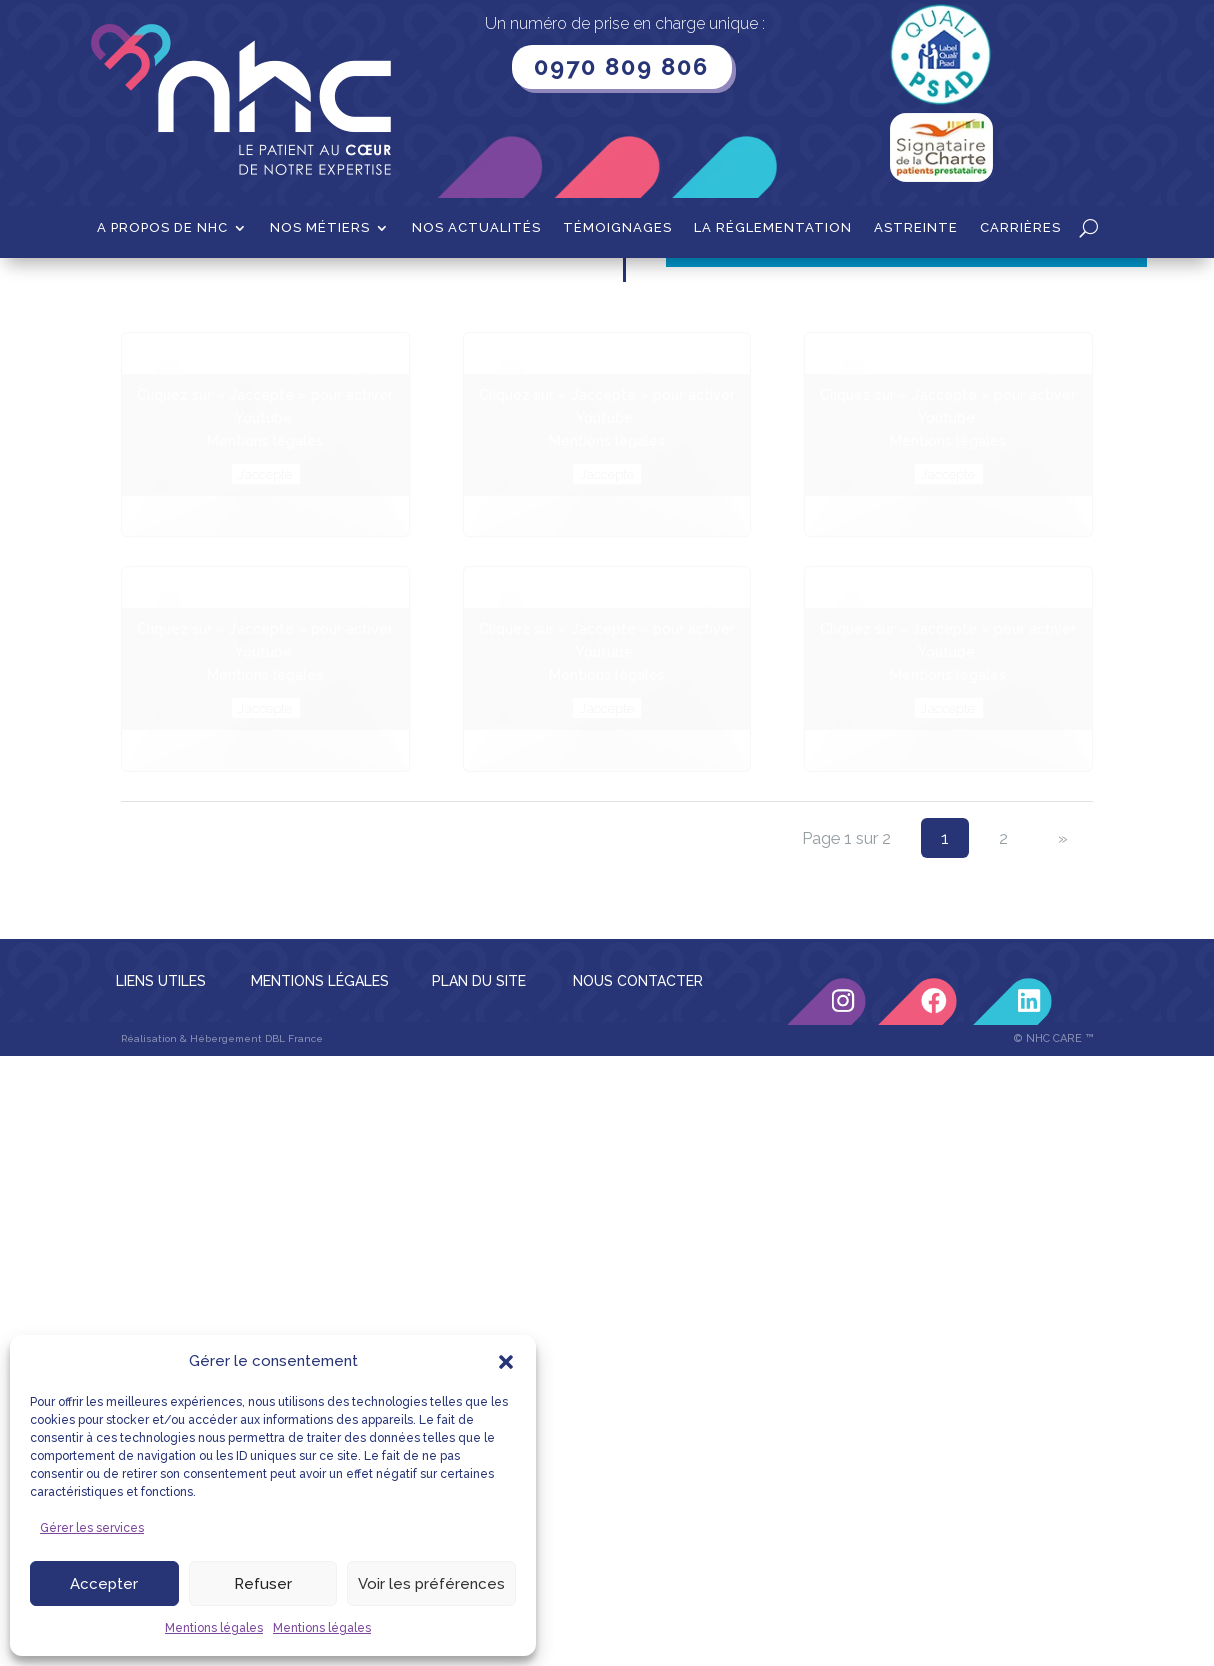  I want to click on Nos actualités, so click(476, 228).